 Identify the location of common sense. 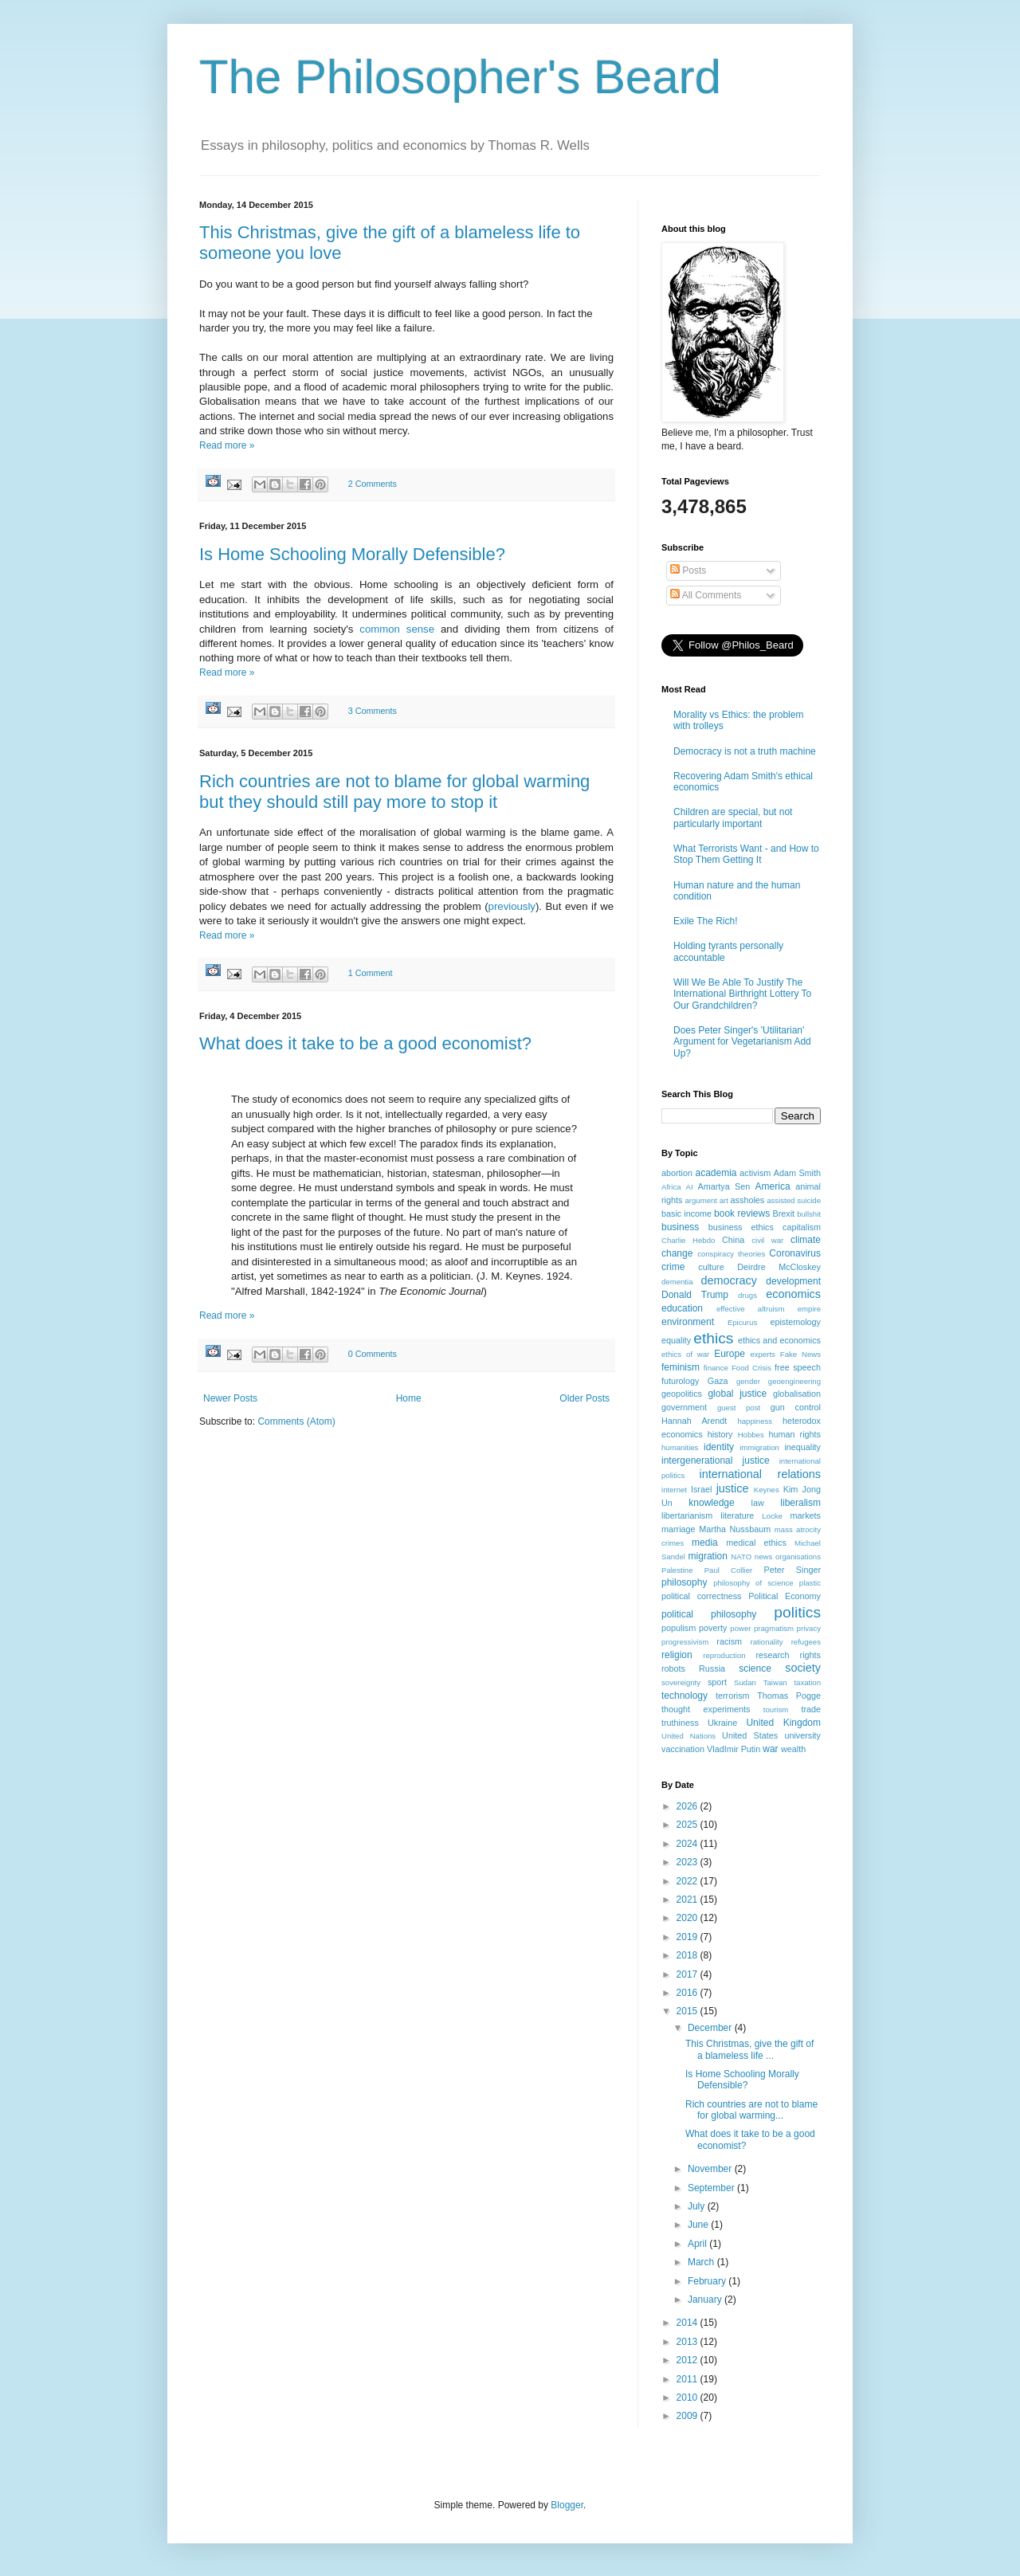
(396, 629).